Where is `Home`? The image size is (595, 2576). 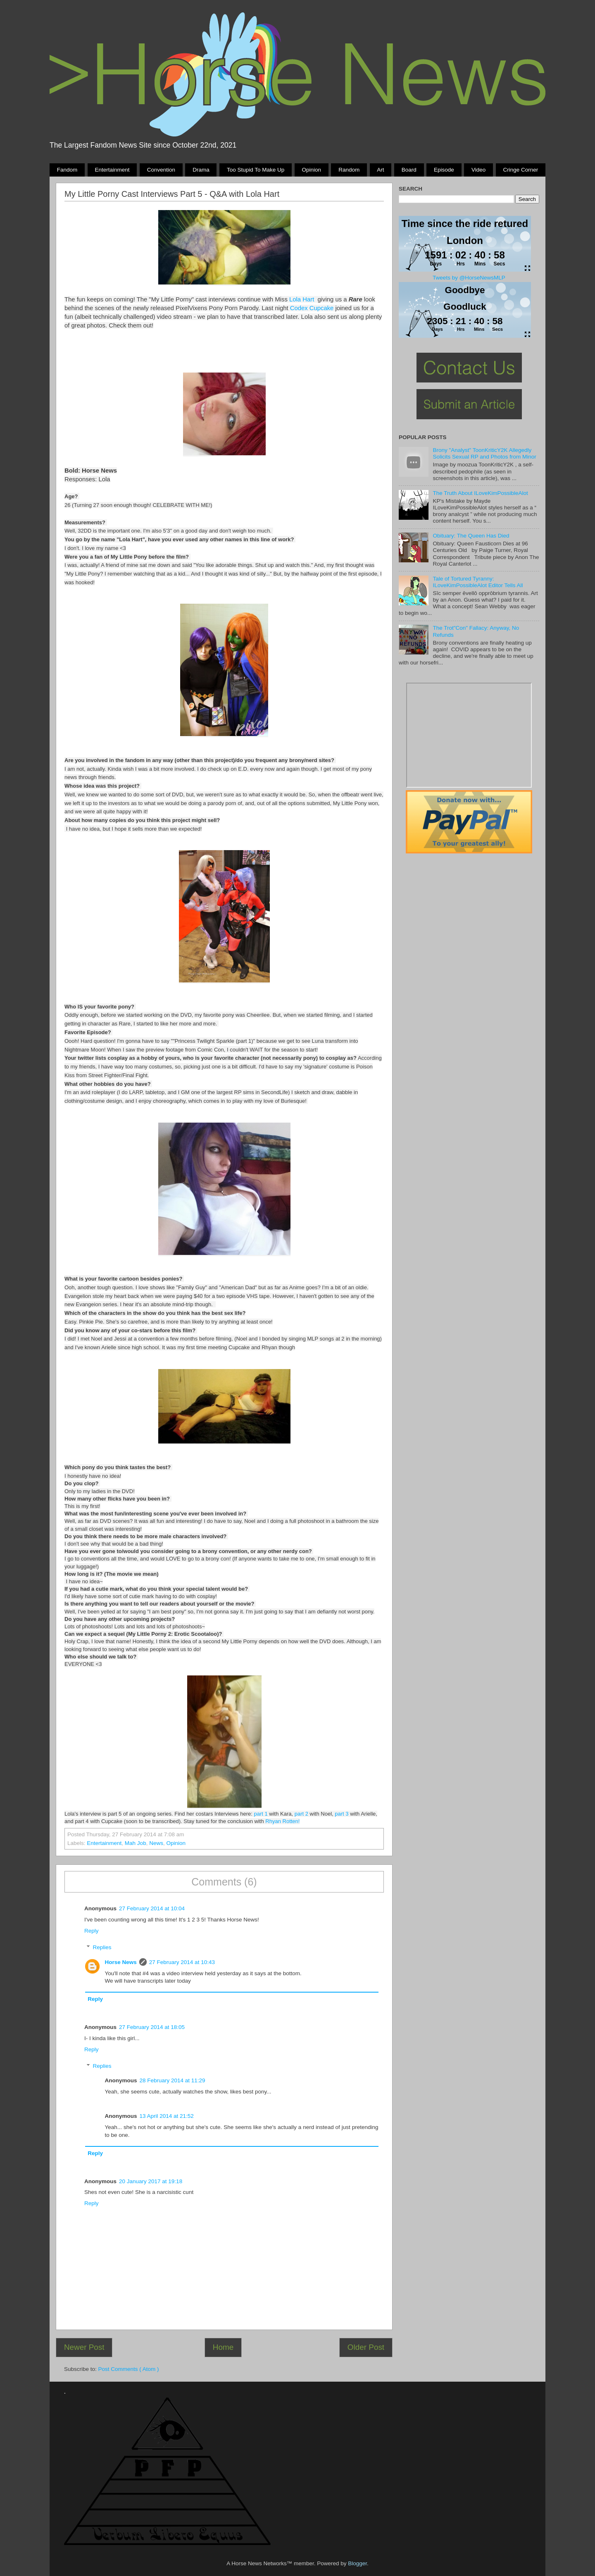 Home is located at coordinates (223, 2347).